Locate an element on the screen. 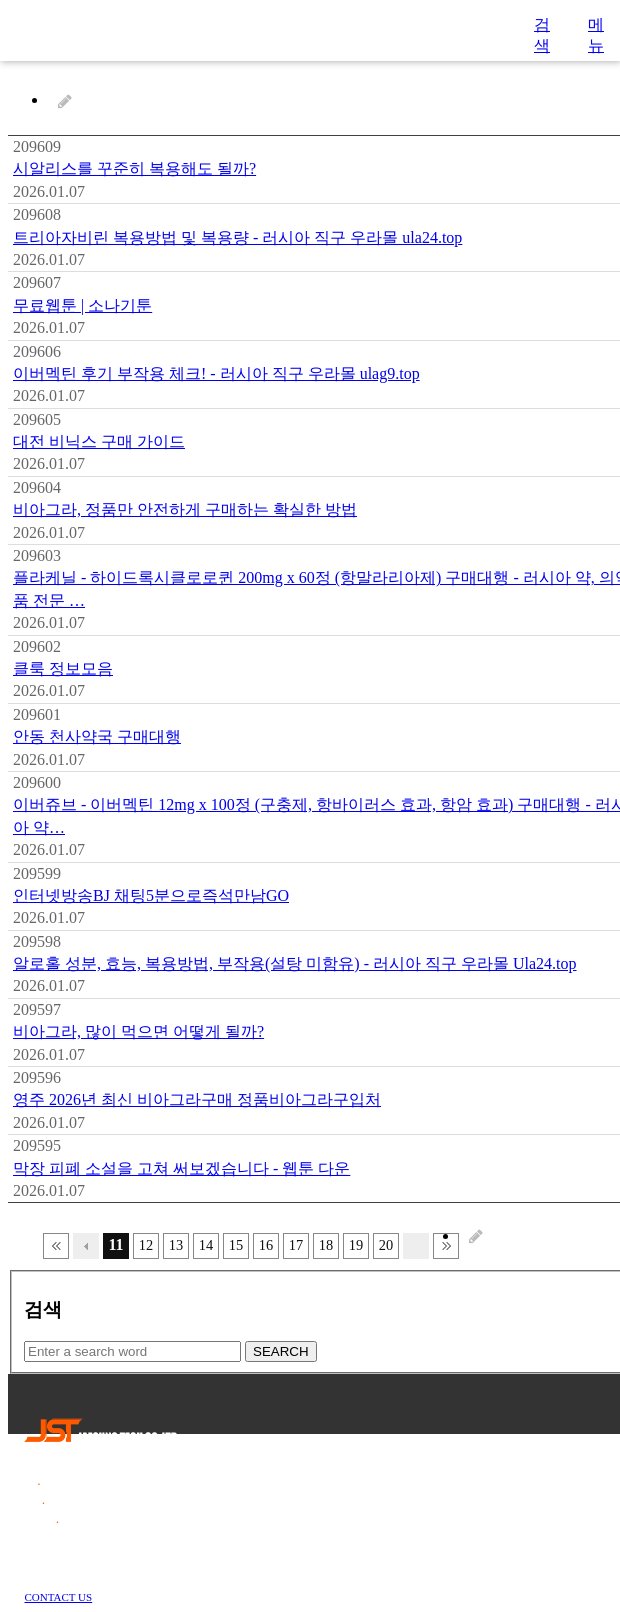  15 is located at coordinates (236, 1245).